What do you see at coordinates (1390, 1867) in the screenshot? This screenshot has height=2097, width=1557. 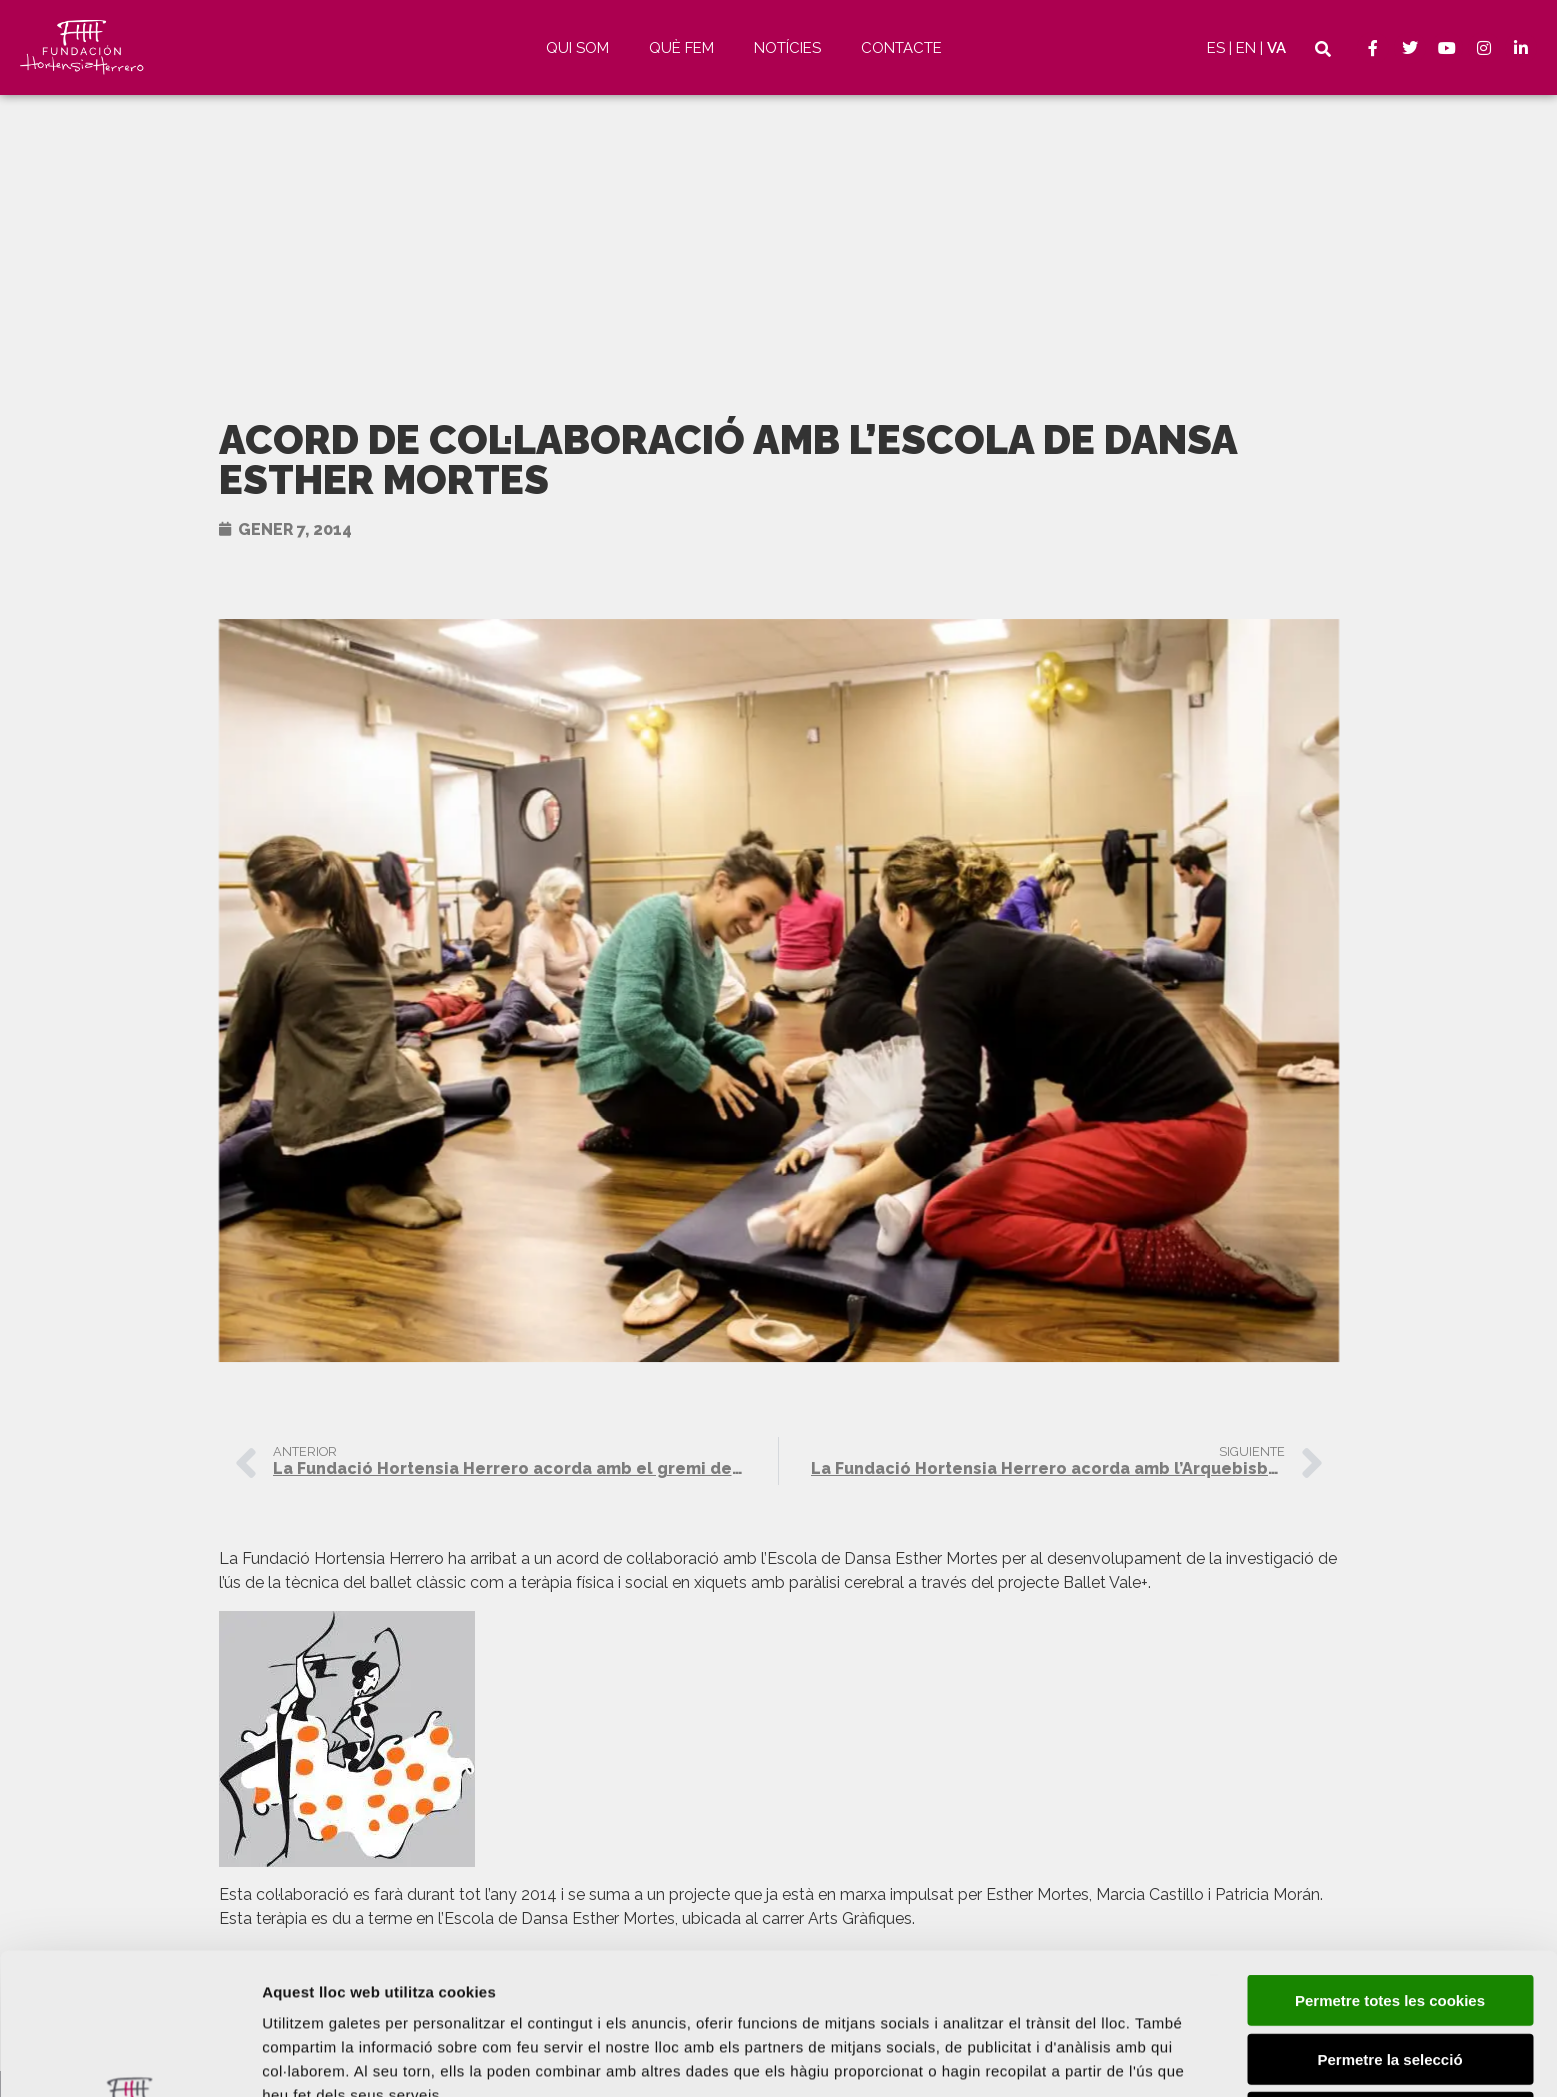 I see `Permetre totes les cookies` at bounding box center [1390, 1867].